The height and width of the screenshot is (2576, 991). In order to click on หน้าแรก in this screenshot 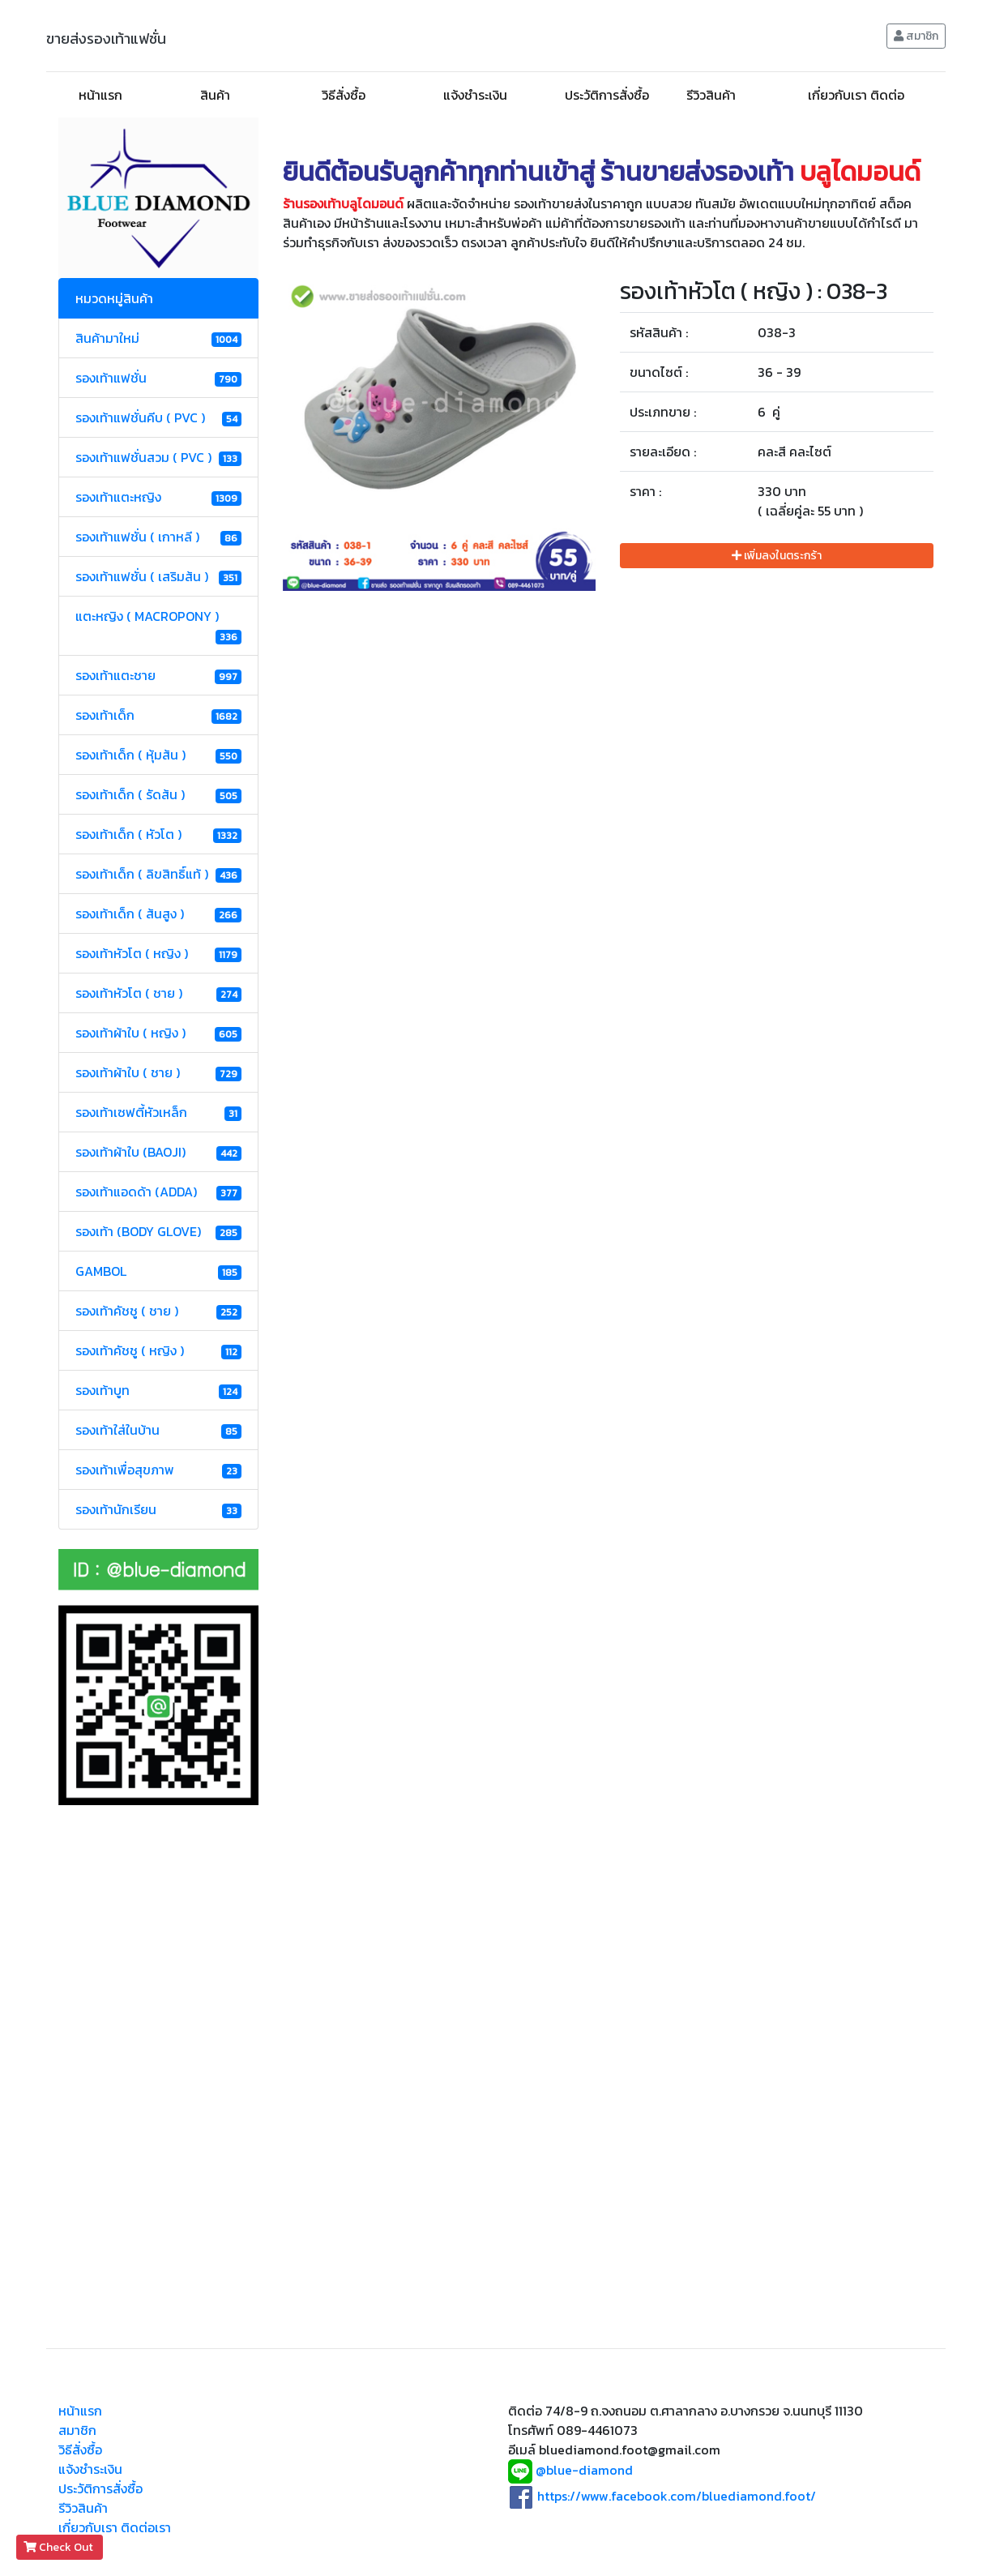, I will do `click(100, 95)`.